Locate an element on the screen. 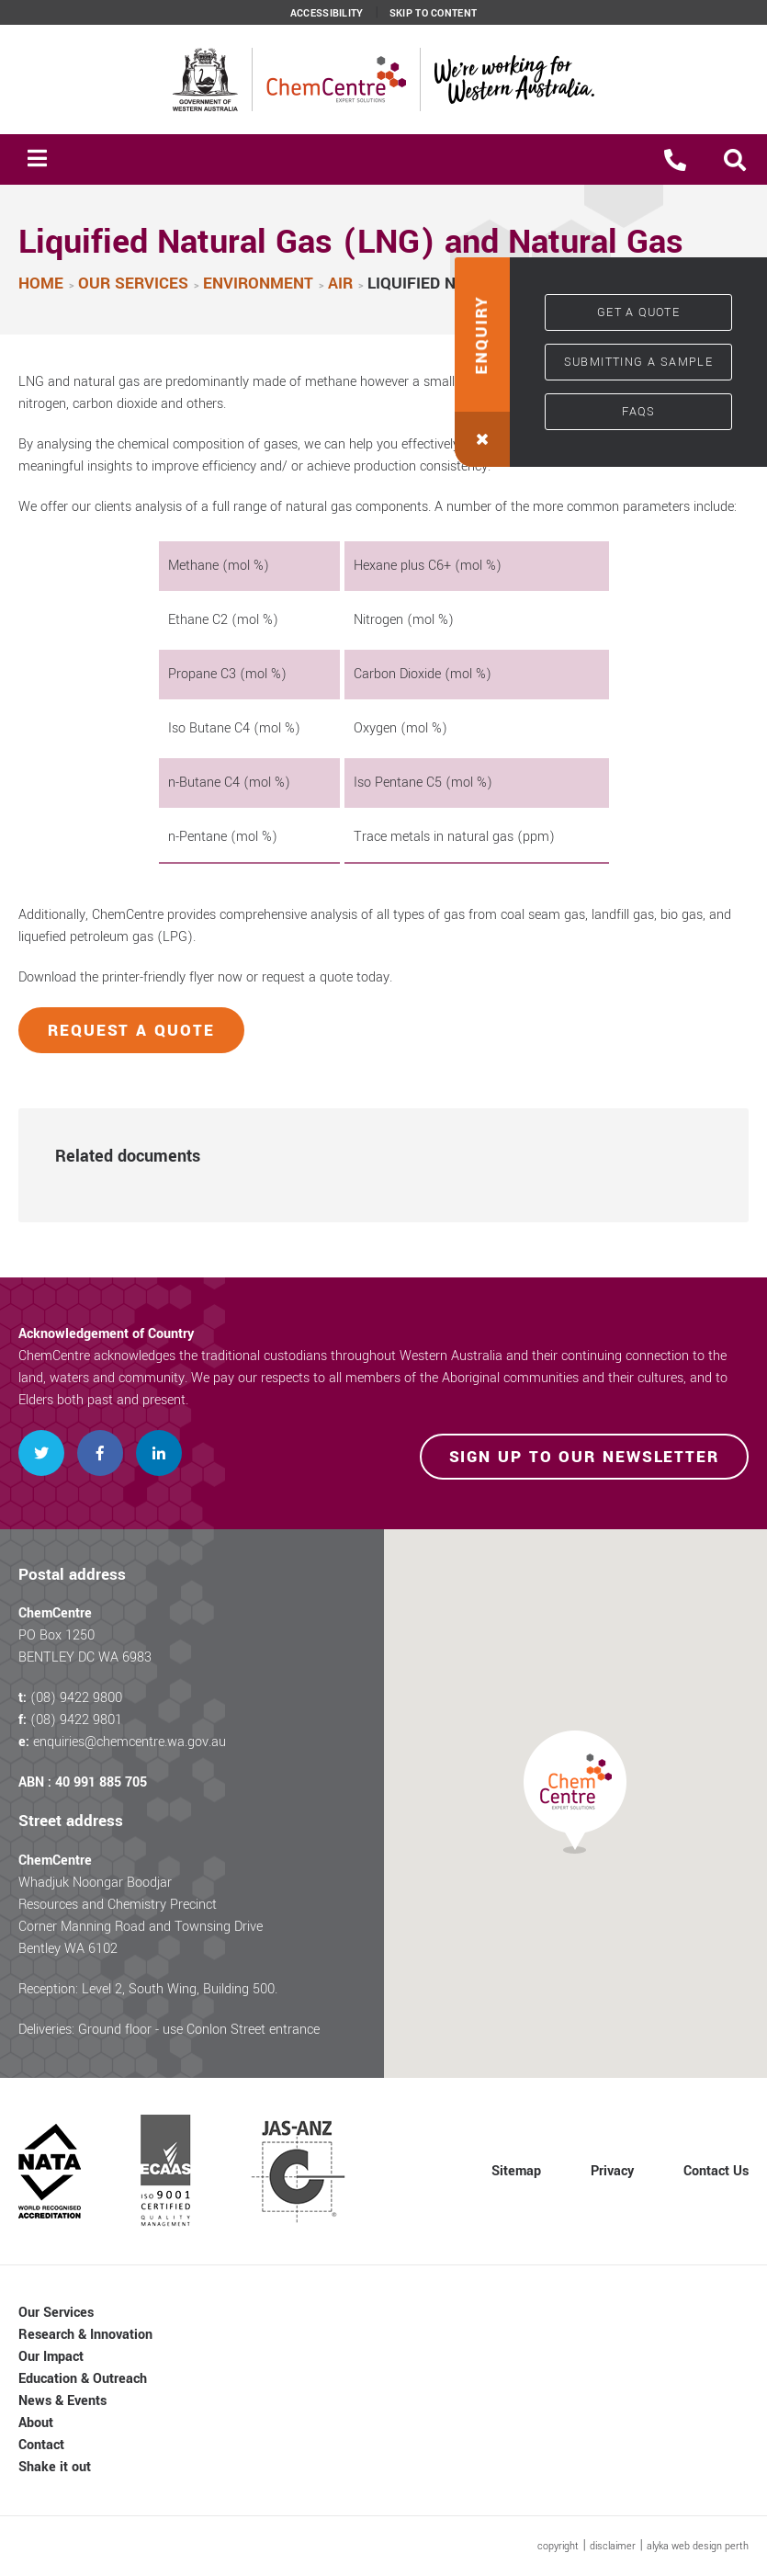  Our Services is located at coordinates (56, 2312).